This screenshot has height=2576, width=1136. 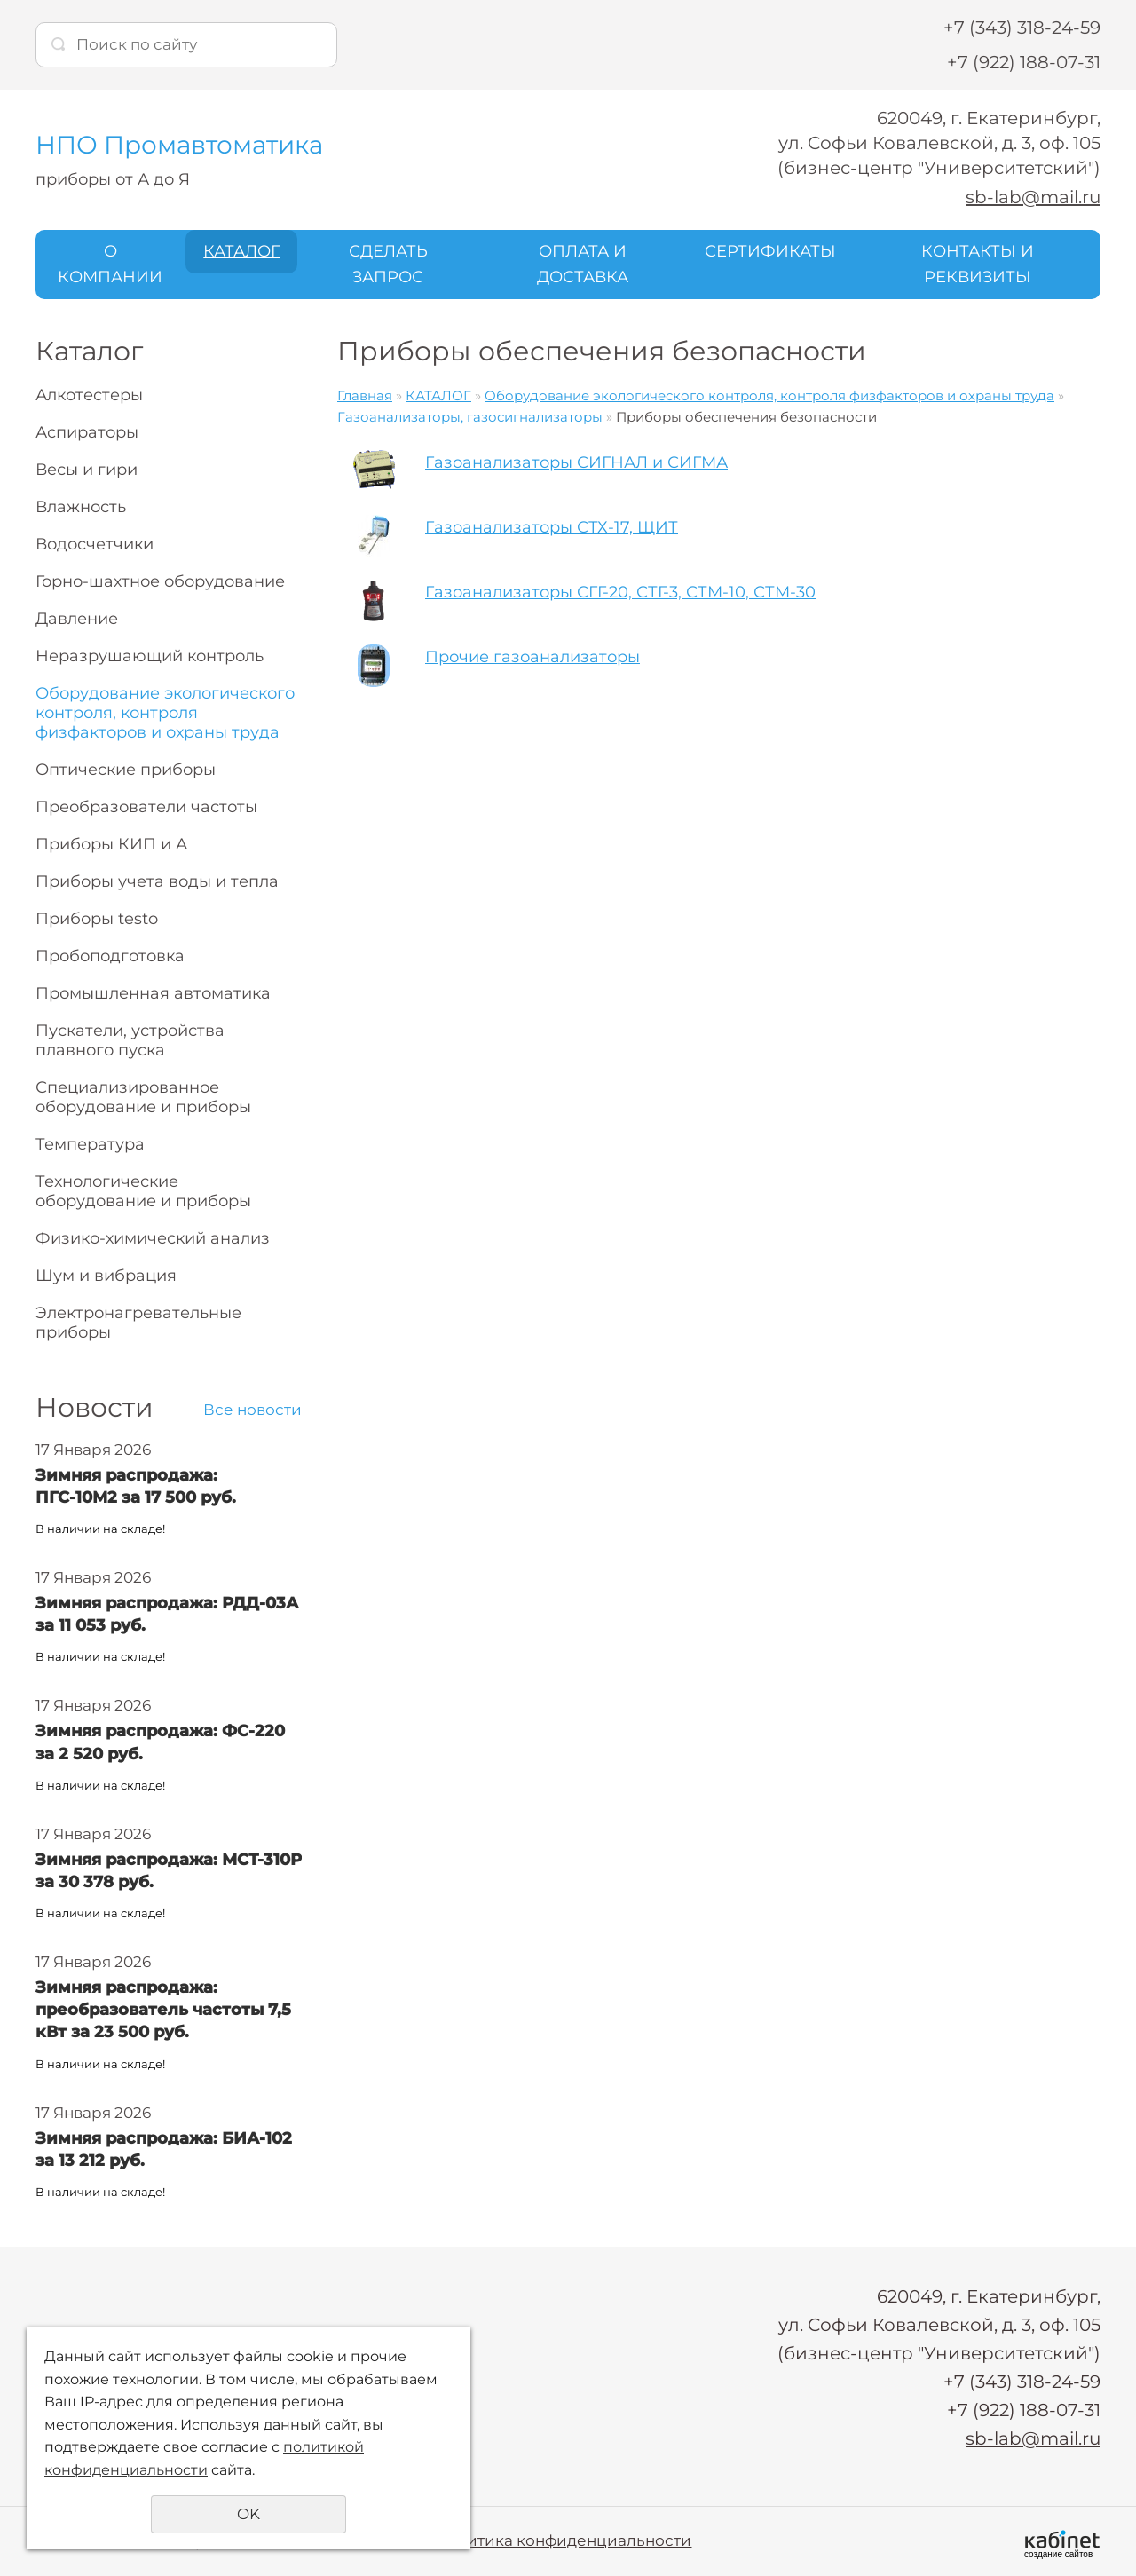 What do you see at coordinates (157, 881) in the screenshot?
I see `Приборы учета воды и тепла` at bounding box center [157, 881].